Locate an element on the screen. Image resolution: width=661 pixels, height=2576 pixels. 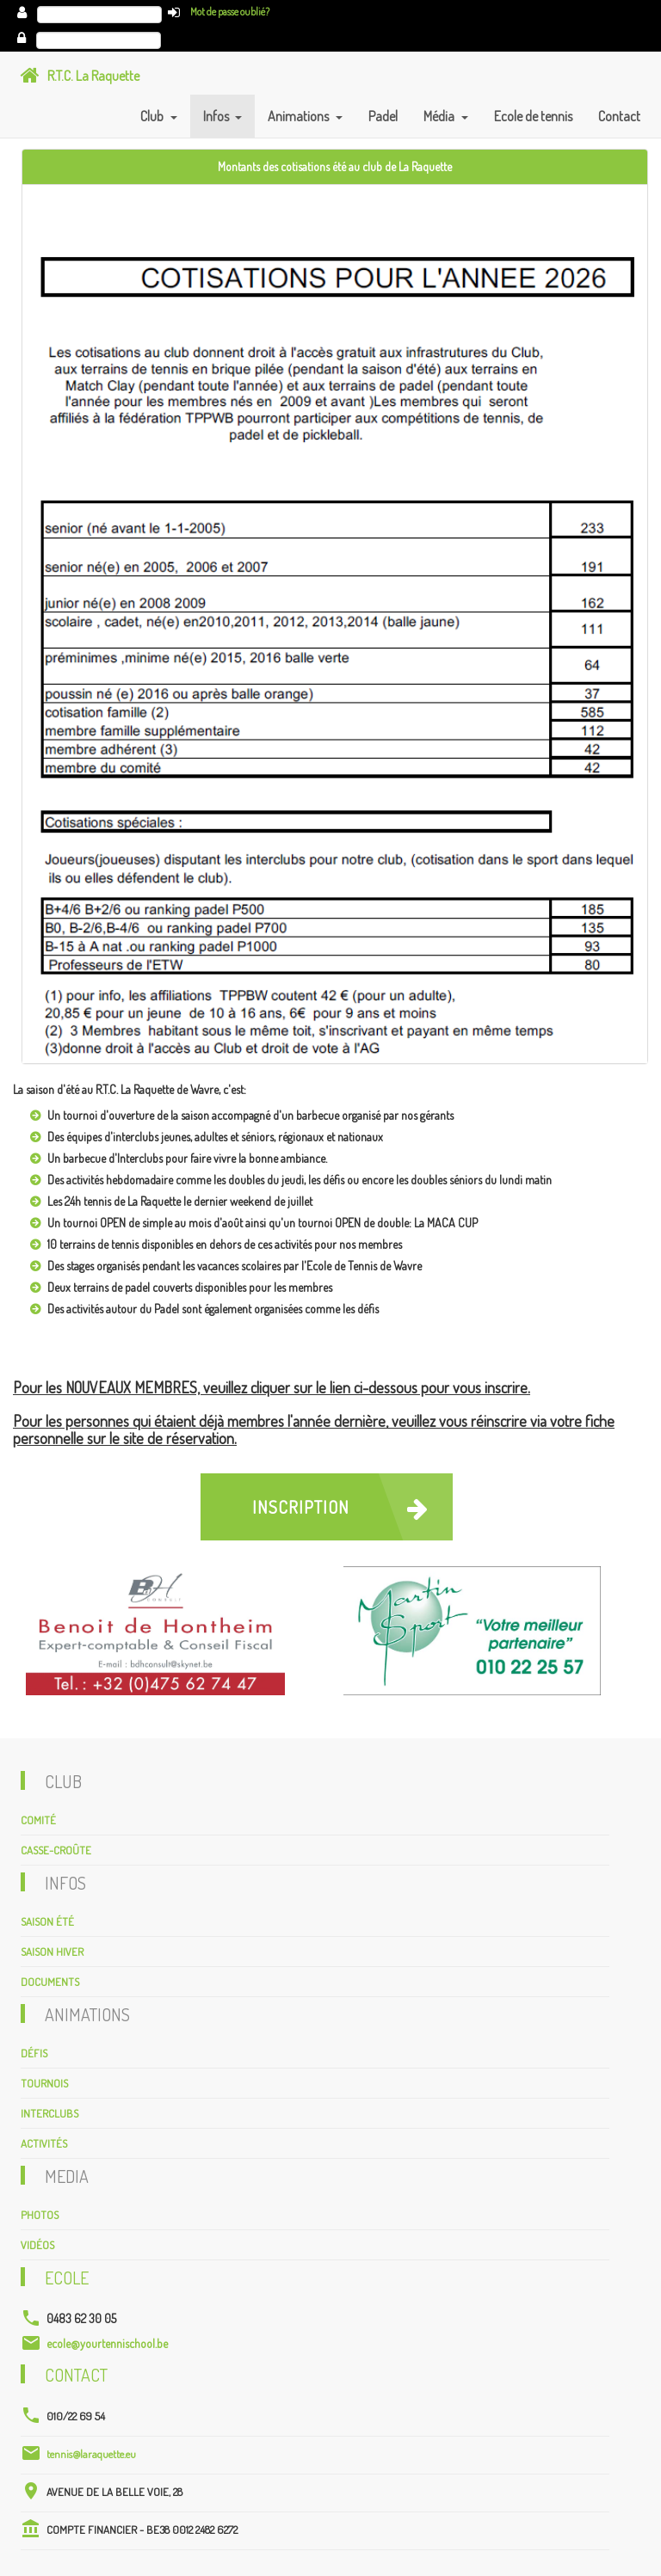
Club is located at coordinates (153, 116).